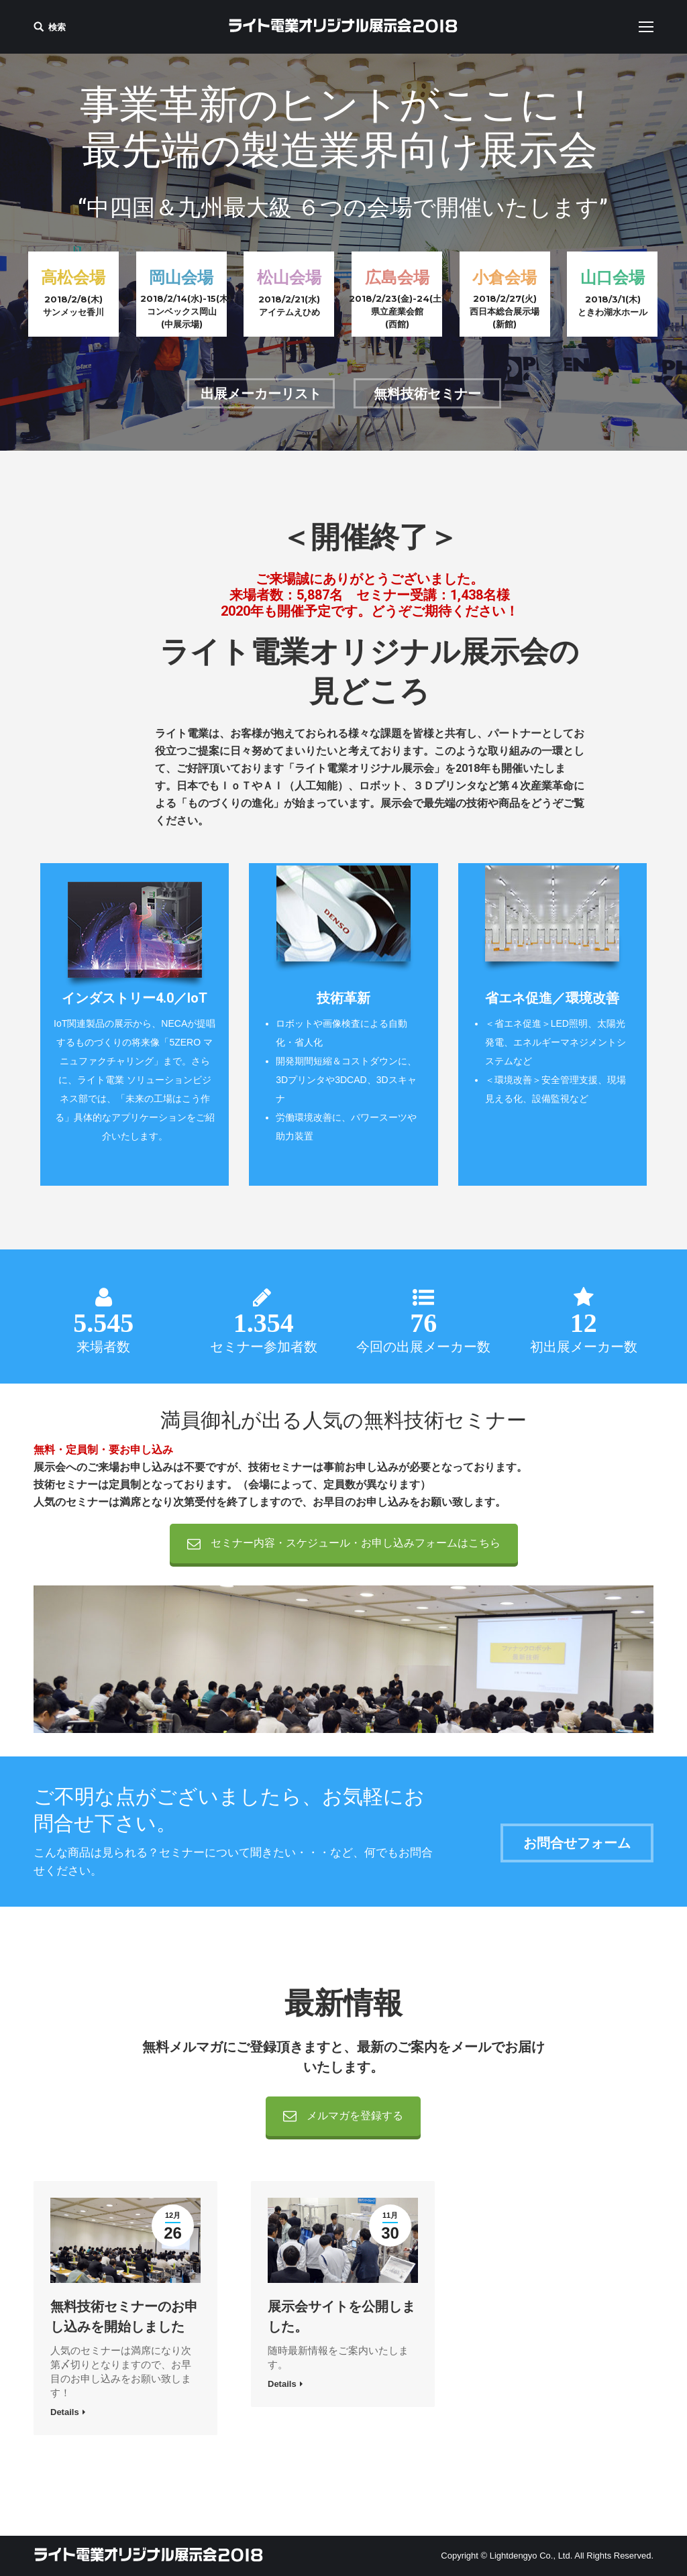 The width and height of the screenshot is (687, 2576). Describe the element at coordinates (612, 277) in the screenshot. I see `山口会場` at that location.